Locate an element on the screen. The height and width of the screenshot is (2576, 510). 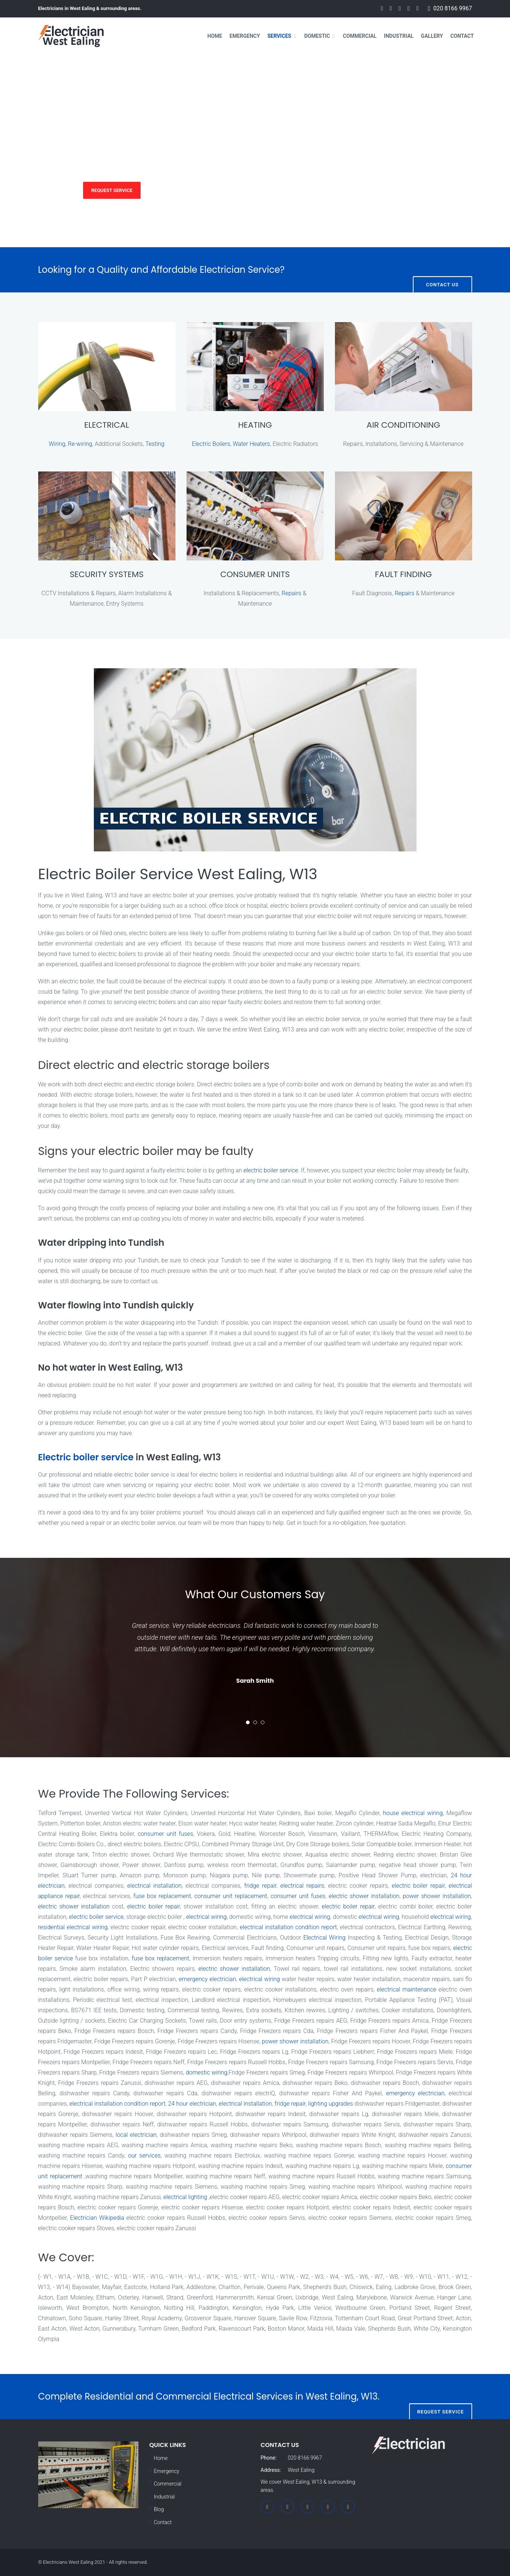
power shower installation is located at coordinates (437, 1896).